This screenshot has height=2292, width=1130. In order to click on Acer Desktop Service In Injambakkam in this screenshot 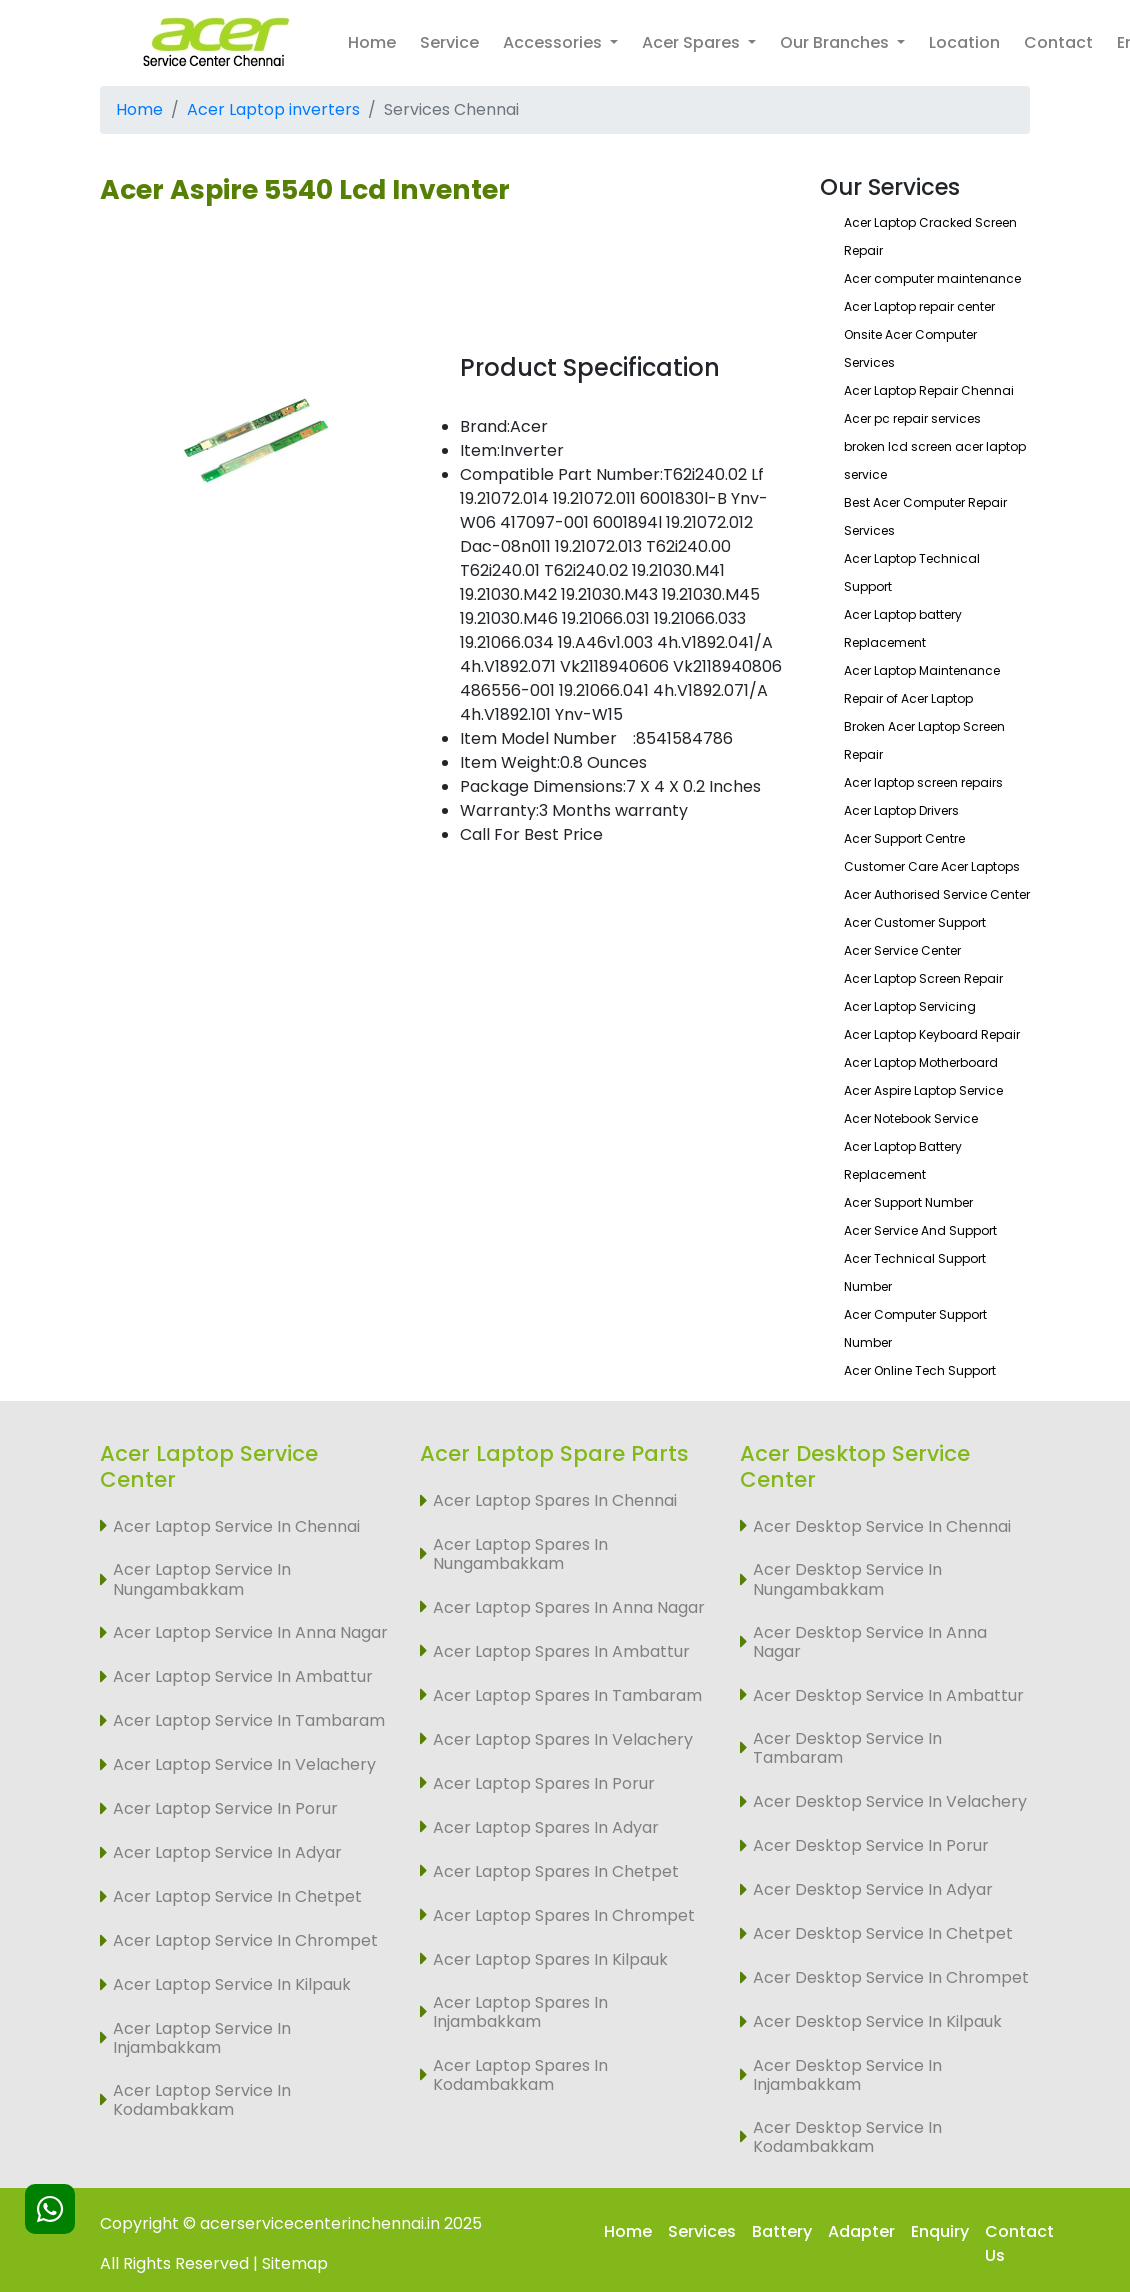, I will do `click(847, 2075)`.